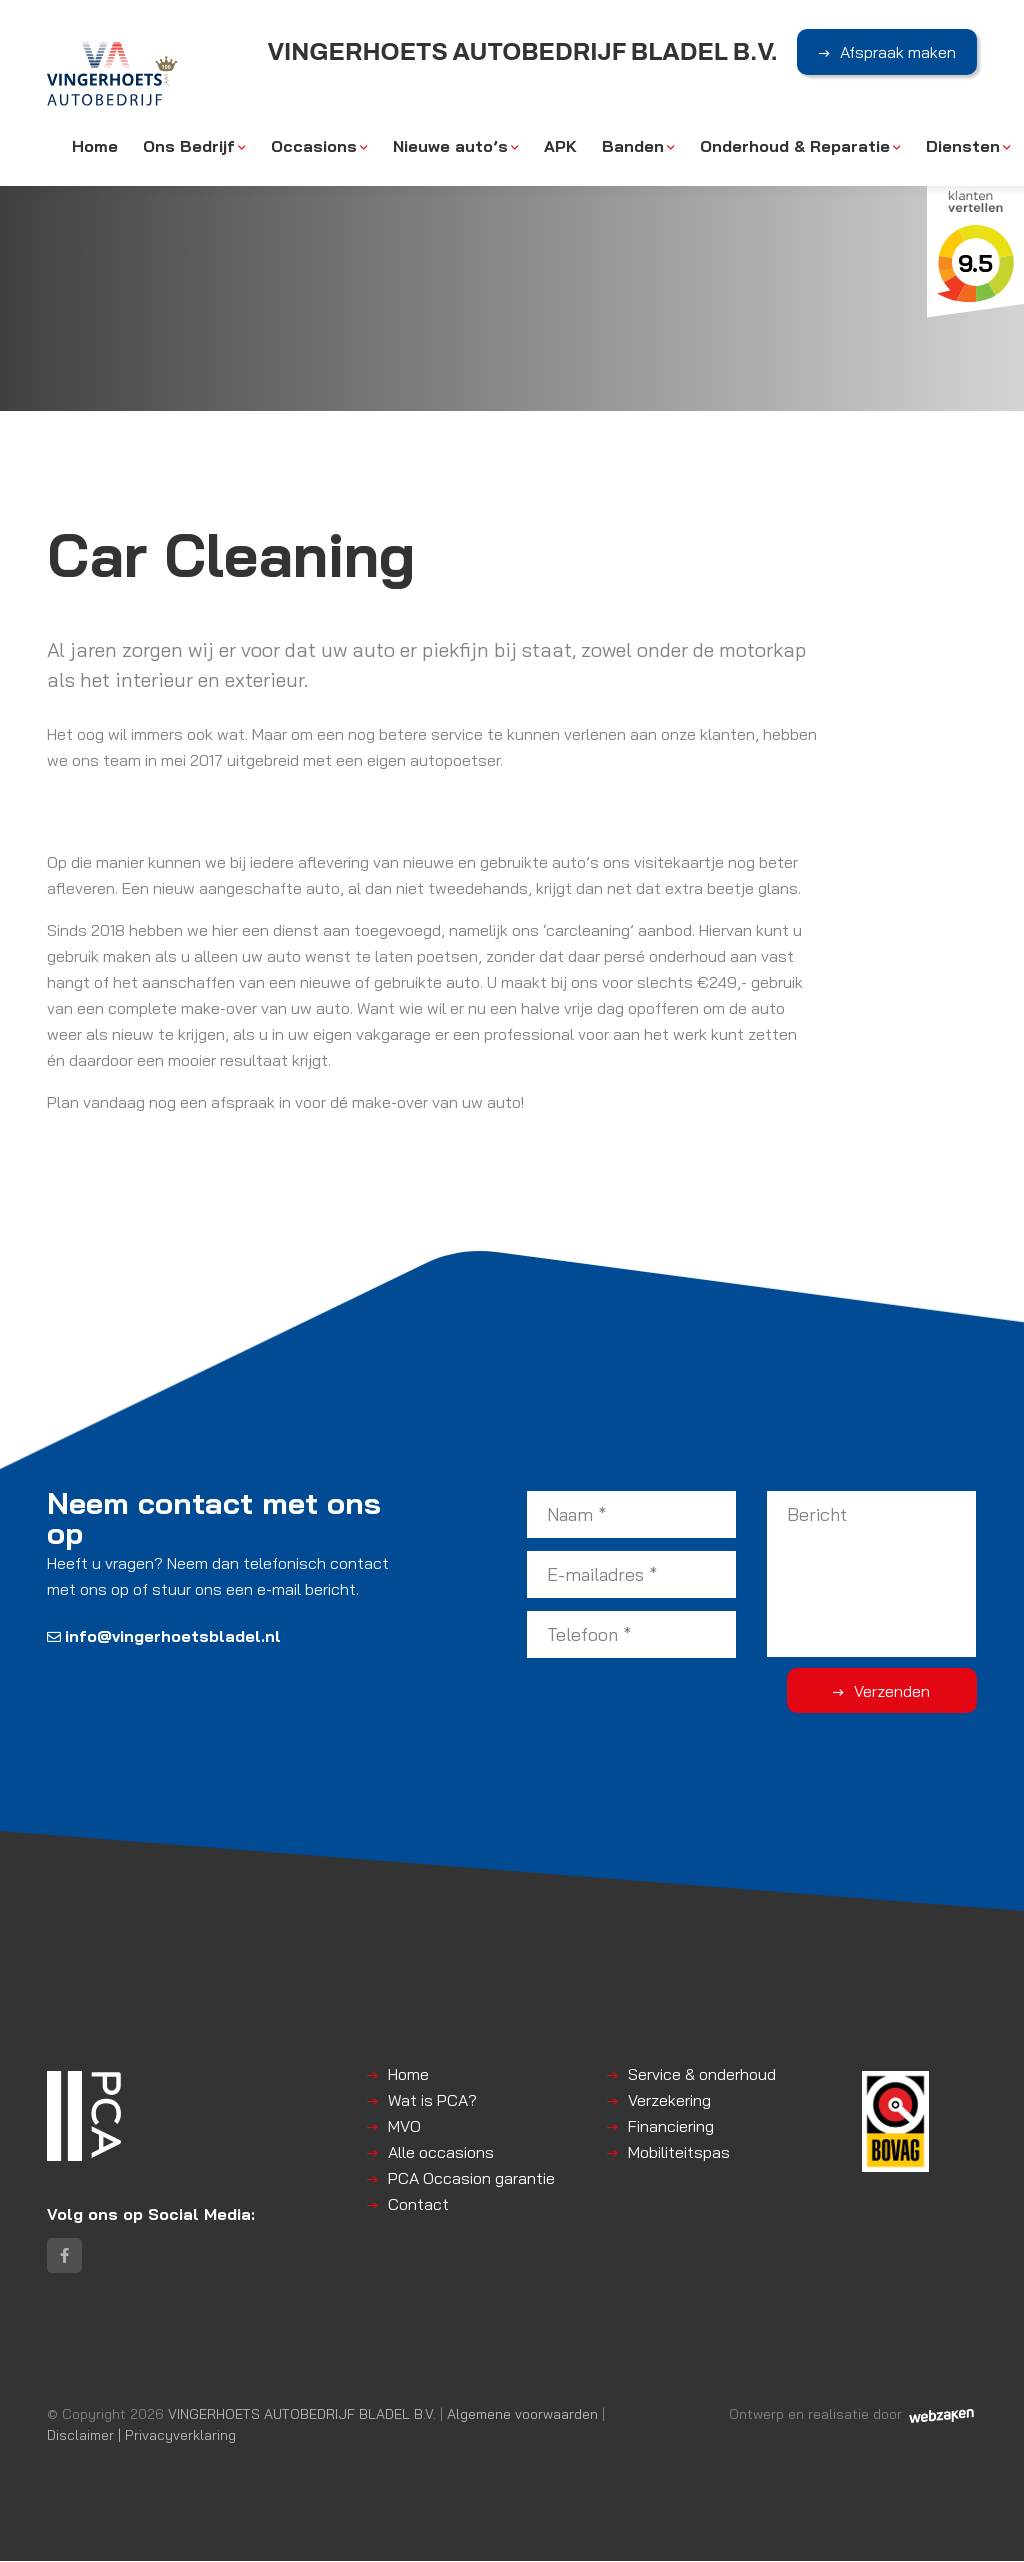  Describe the element at coordinates (418, 2204) in the screenshot. I see `Contact` at that location.